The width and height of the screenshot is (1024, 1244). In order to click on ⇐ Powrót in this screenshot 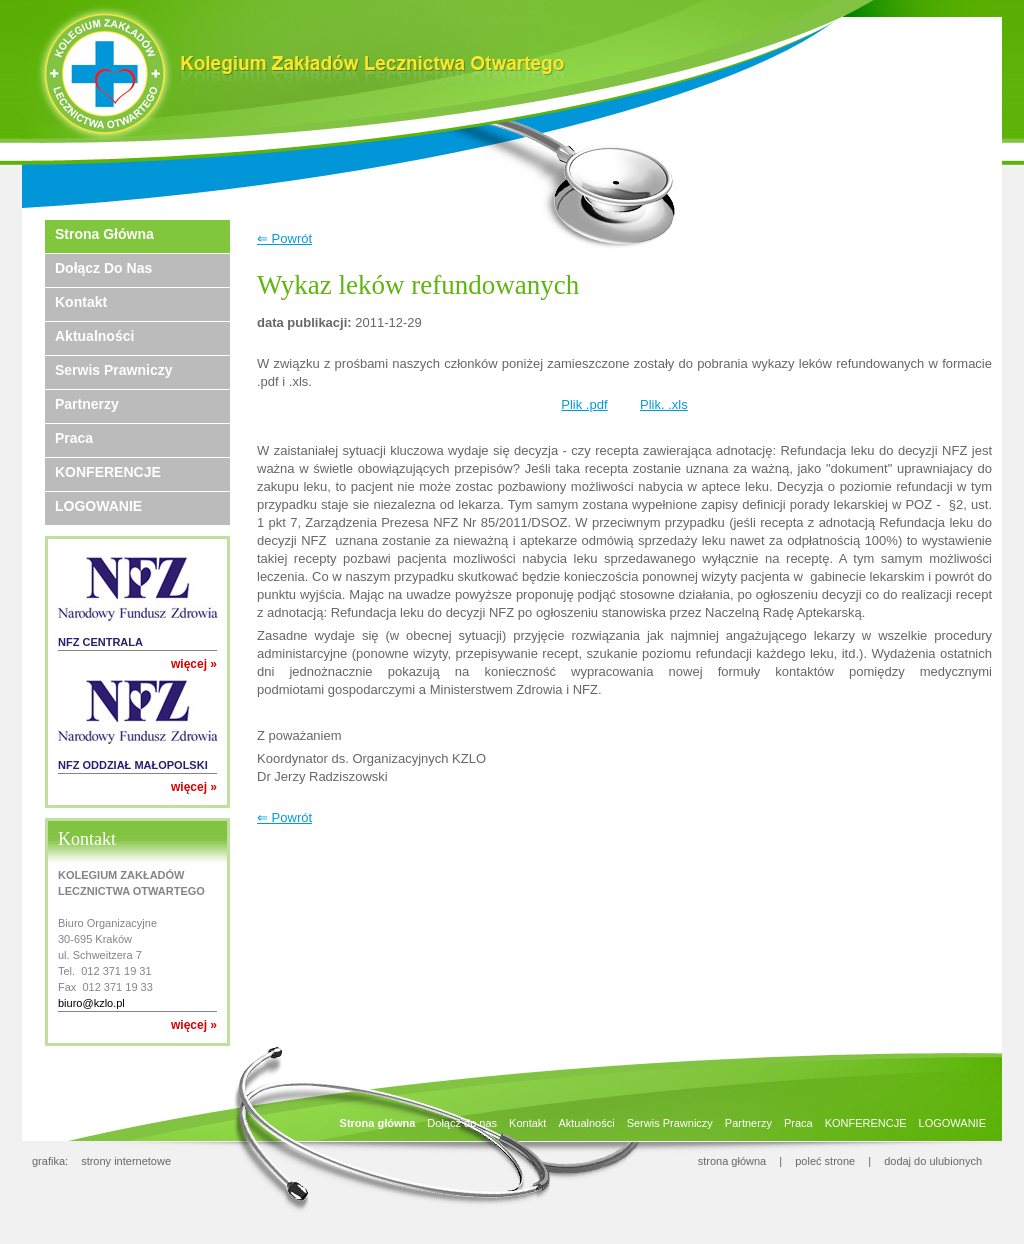, I will do `click(284, 238)`.